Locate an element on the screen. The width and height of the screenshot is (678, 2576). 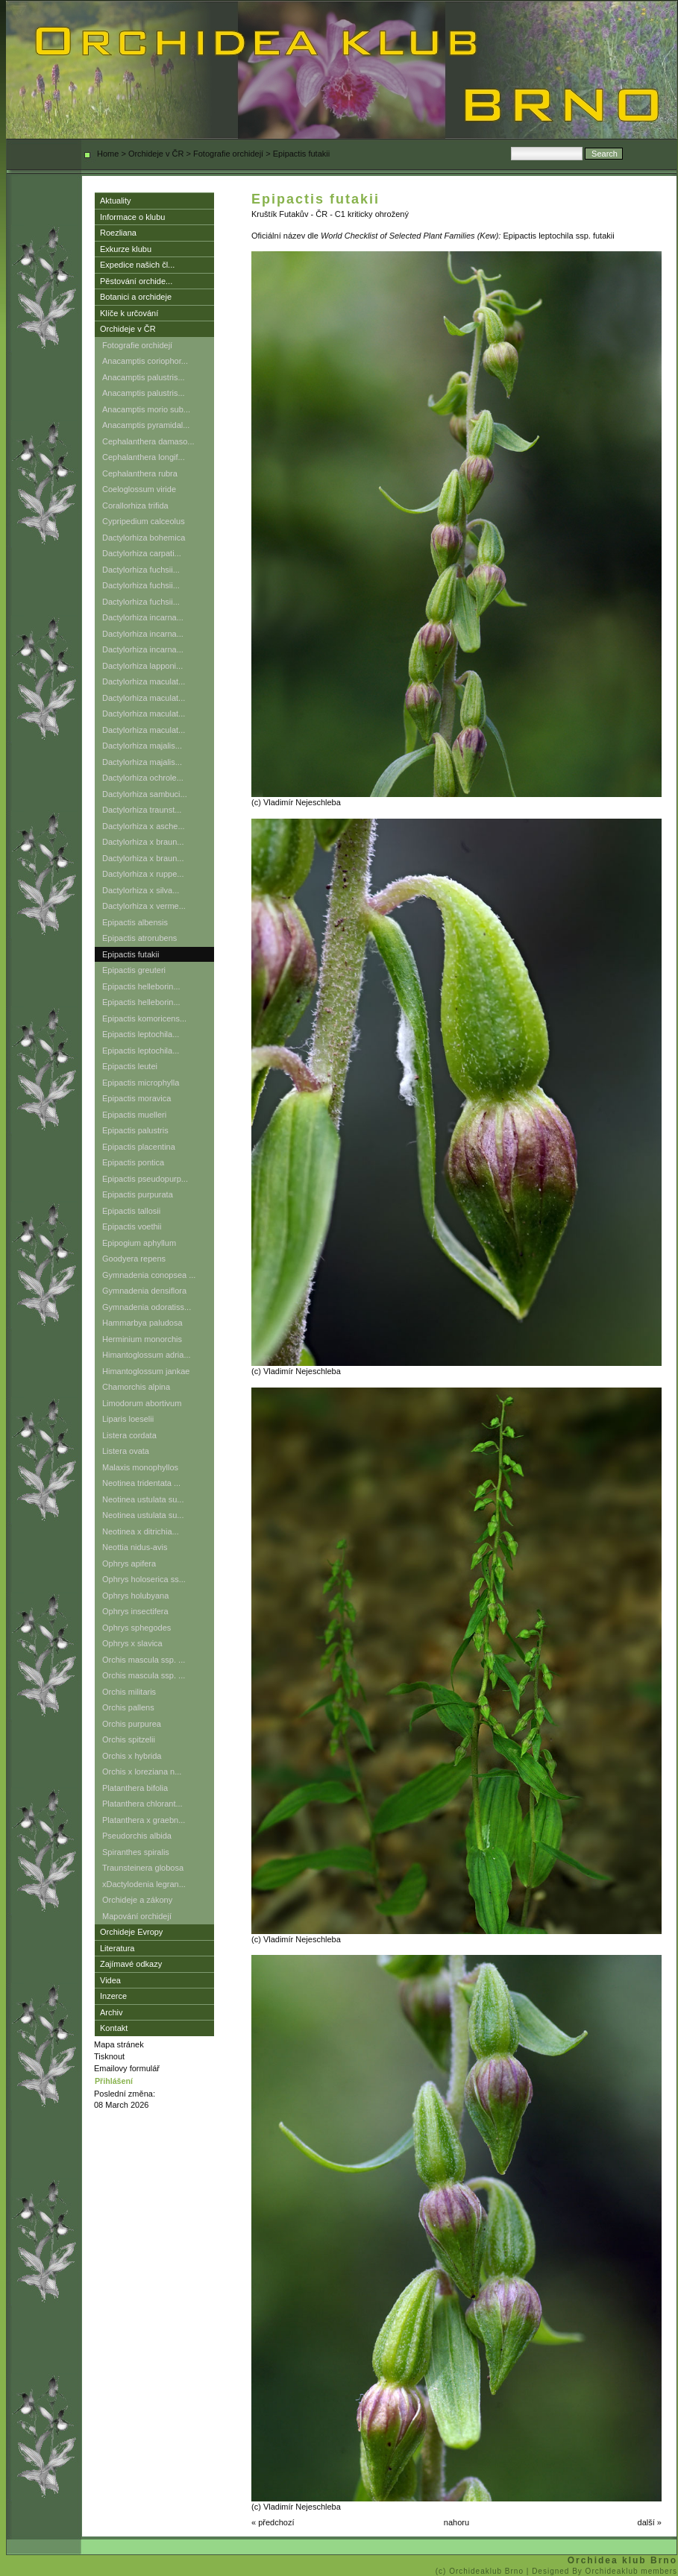
xDactylodenia legran... is located at coordinates (144, 1884).